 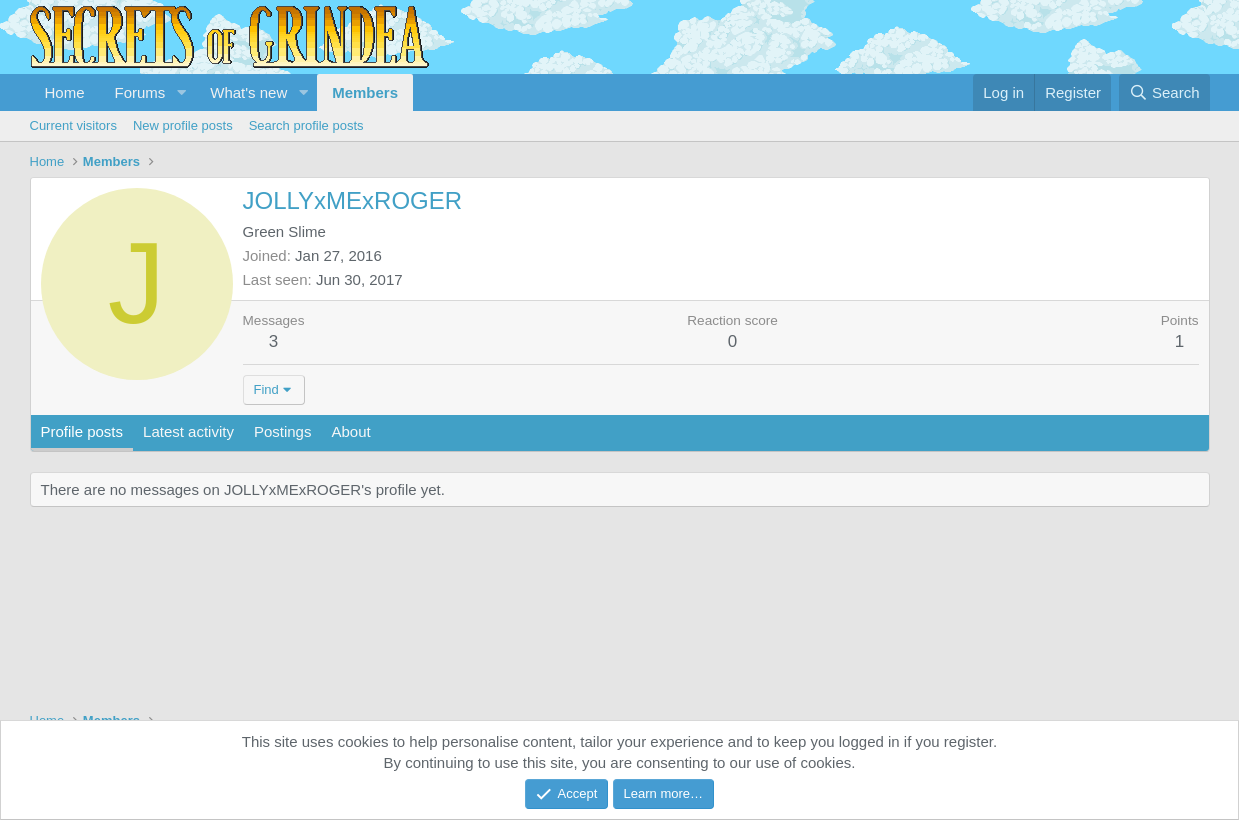 What do you see at coordinates (350, 431) in the screenshot?
I see `About [tab]` at bounding box center [350, 431].